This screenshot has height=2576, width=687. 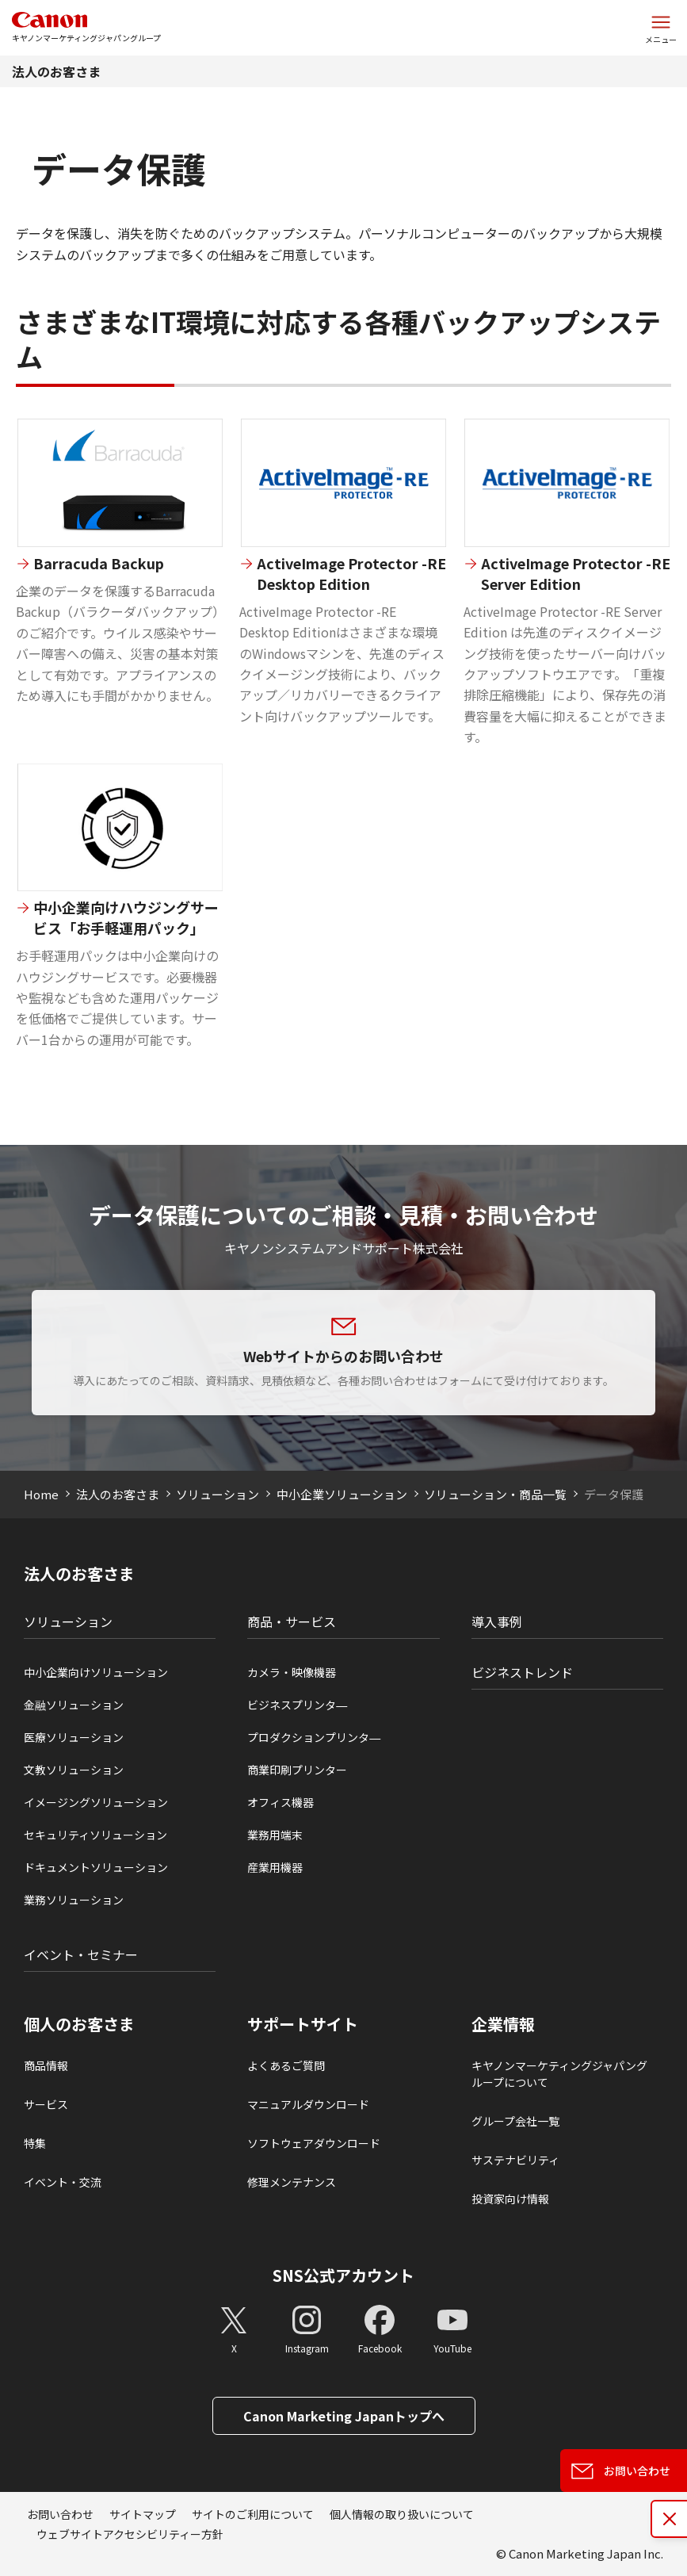 I want to click on サイトのご利用について, so click(x=253, y=2514).